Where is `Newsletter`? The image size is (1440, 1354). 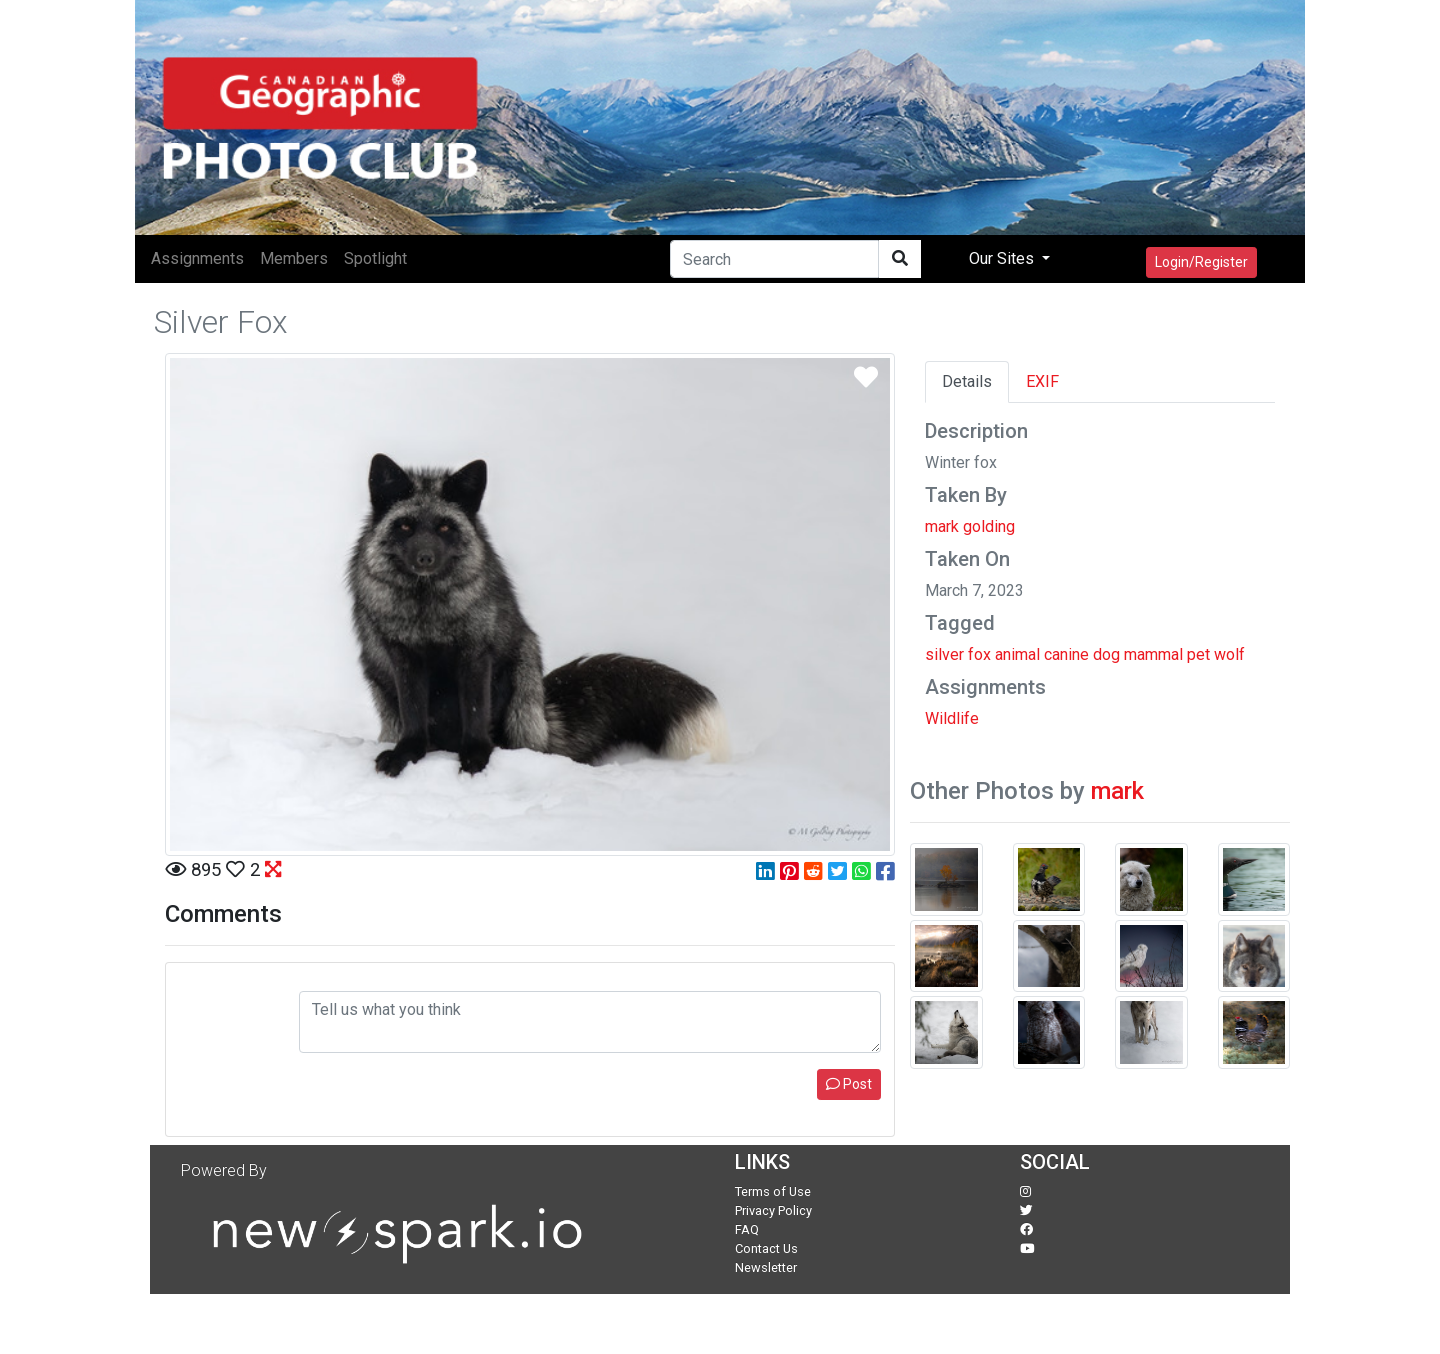 Newsletter is located at coordinates (766, 1267).